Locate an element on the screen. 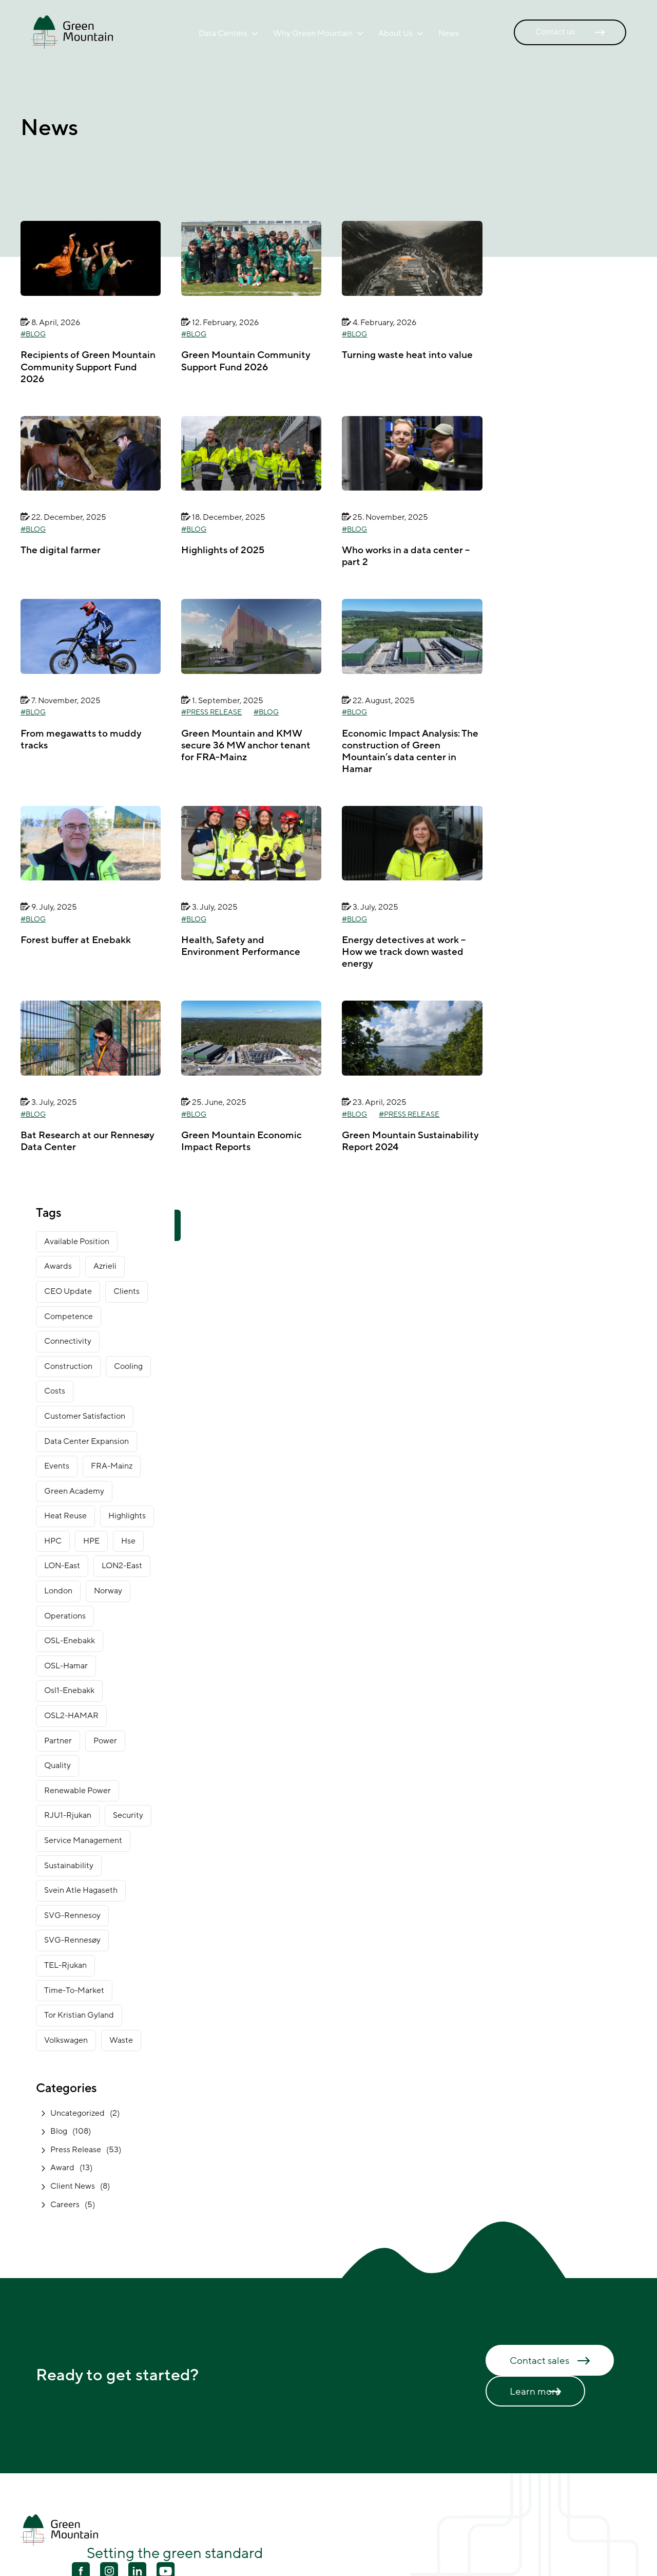 This screenshot has height=2576, width=657. Press Release is located at coordinates (214, 712).